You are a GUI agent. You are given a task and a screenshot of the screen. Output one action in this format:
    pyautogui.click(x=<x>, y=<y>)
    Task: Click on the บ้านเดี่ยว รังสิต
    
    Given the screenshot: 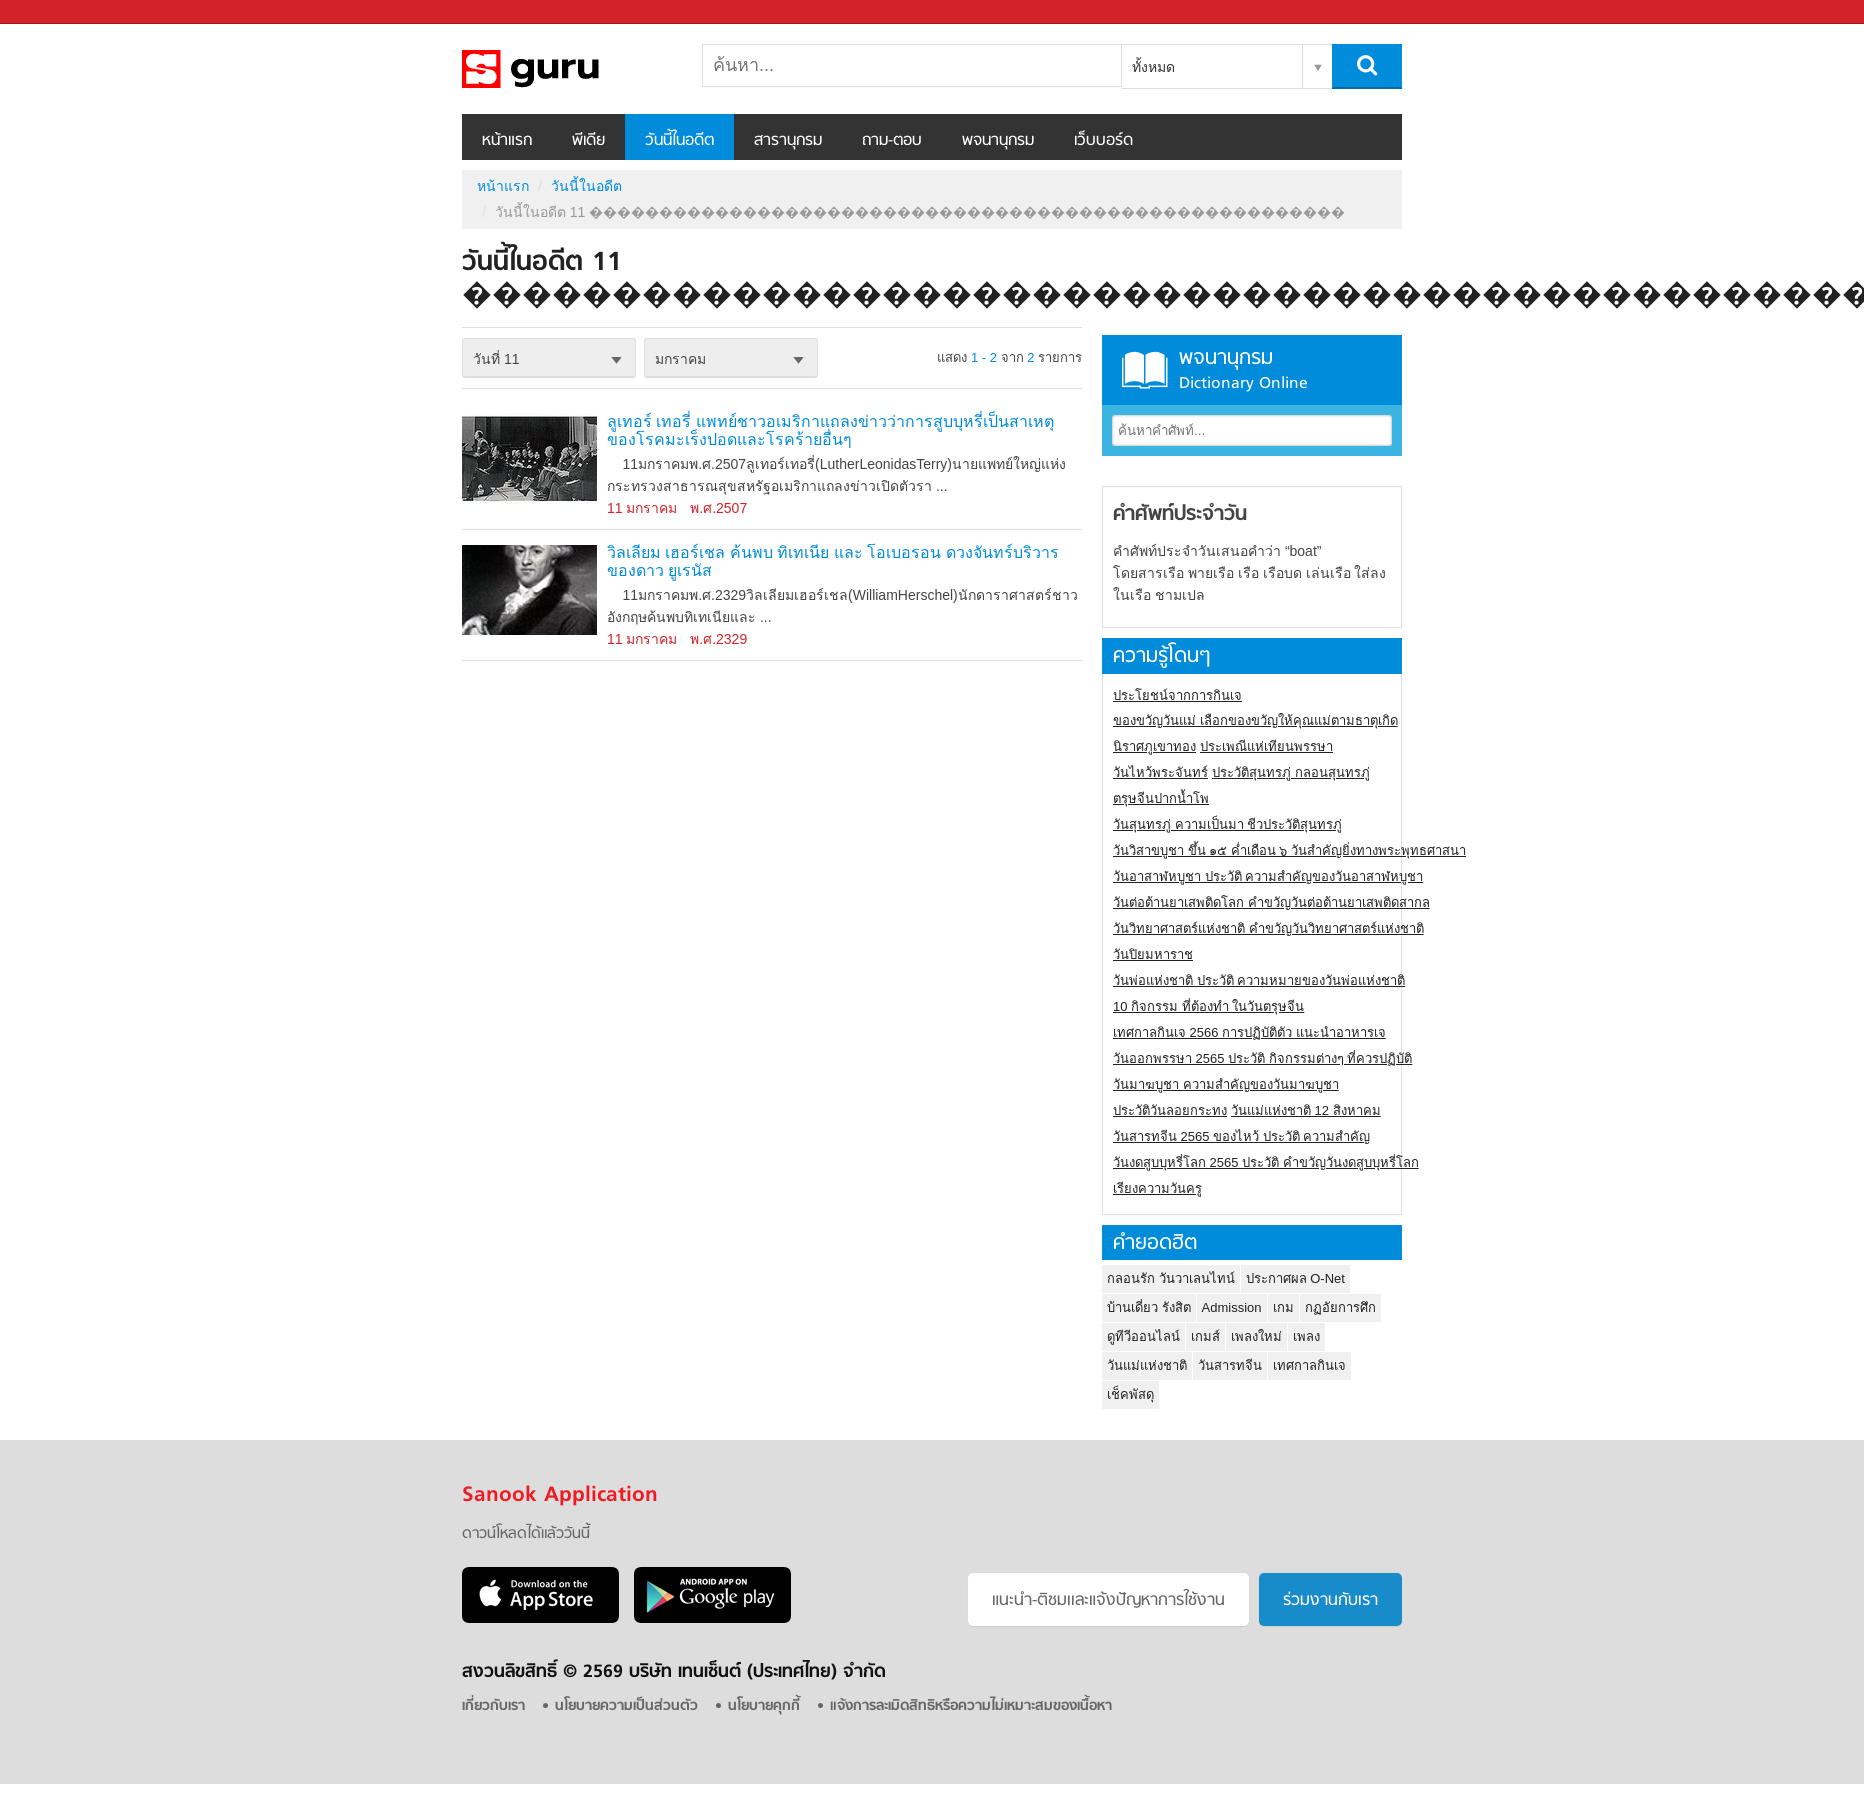 What is the action you would take?
    pyautogui.click(x=1149, y=1307)
    